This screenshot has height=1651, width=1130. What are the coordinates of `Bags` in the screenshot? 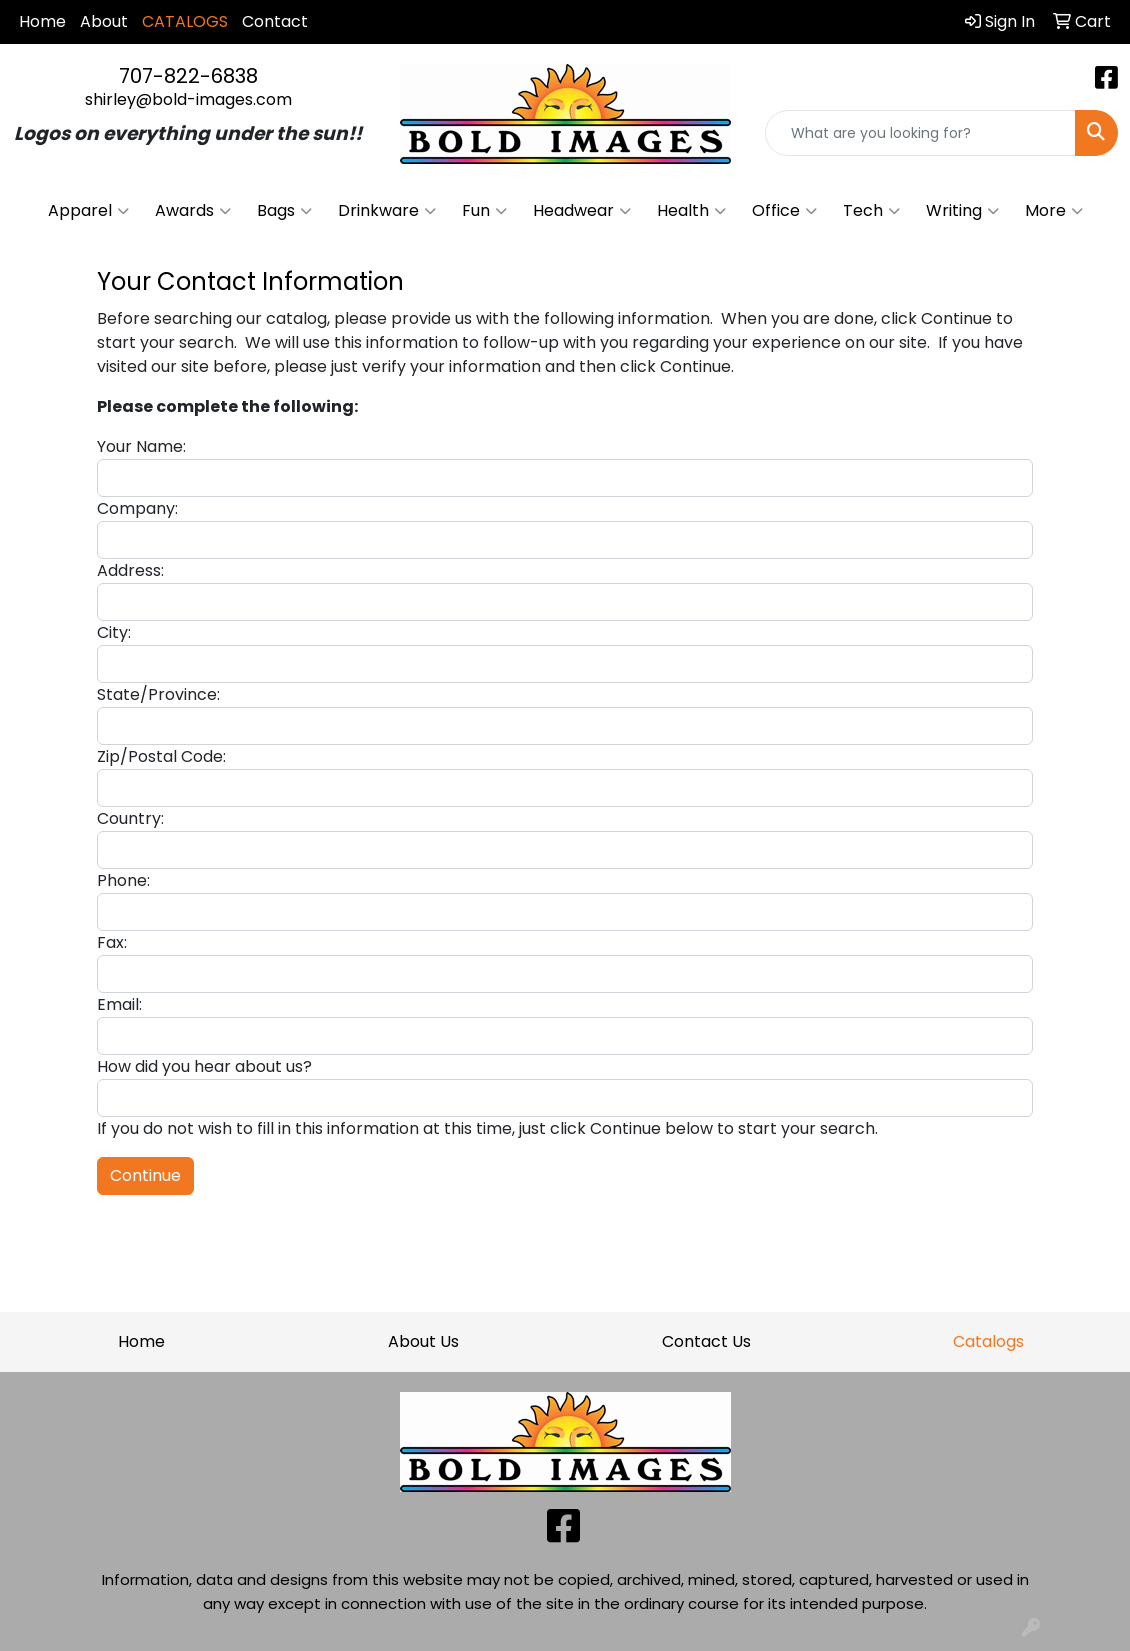 It's located at (284, 211).